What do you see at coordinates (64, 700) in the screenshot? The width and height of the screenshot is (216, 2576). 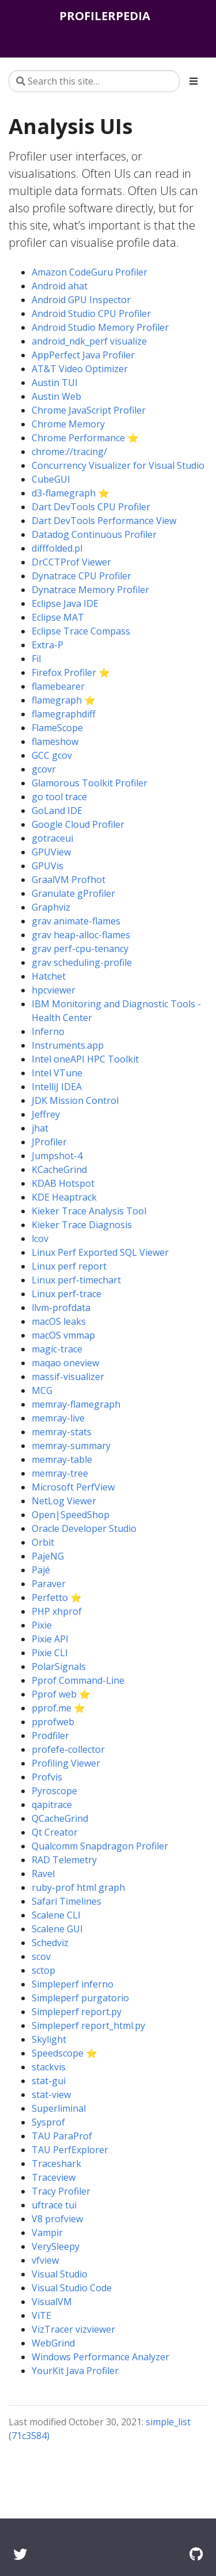 I see `flamegraph ⭐` at bounding box center [64, 700].